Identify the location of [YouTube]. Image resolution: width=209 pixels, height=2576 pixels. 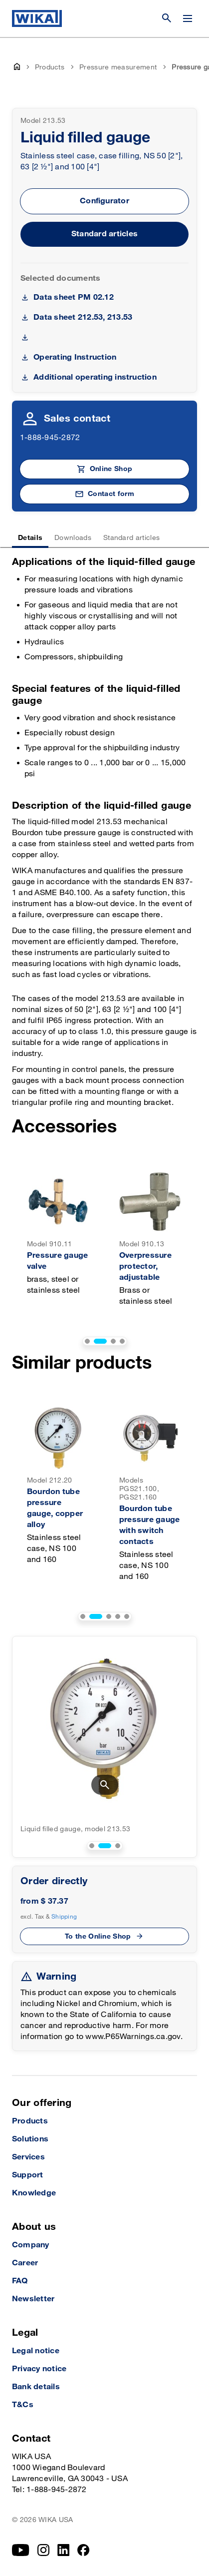
(20, 2550).